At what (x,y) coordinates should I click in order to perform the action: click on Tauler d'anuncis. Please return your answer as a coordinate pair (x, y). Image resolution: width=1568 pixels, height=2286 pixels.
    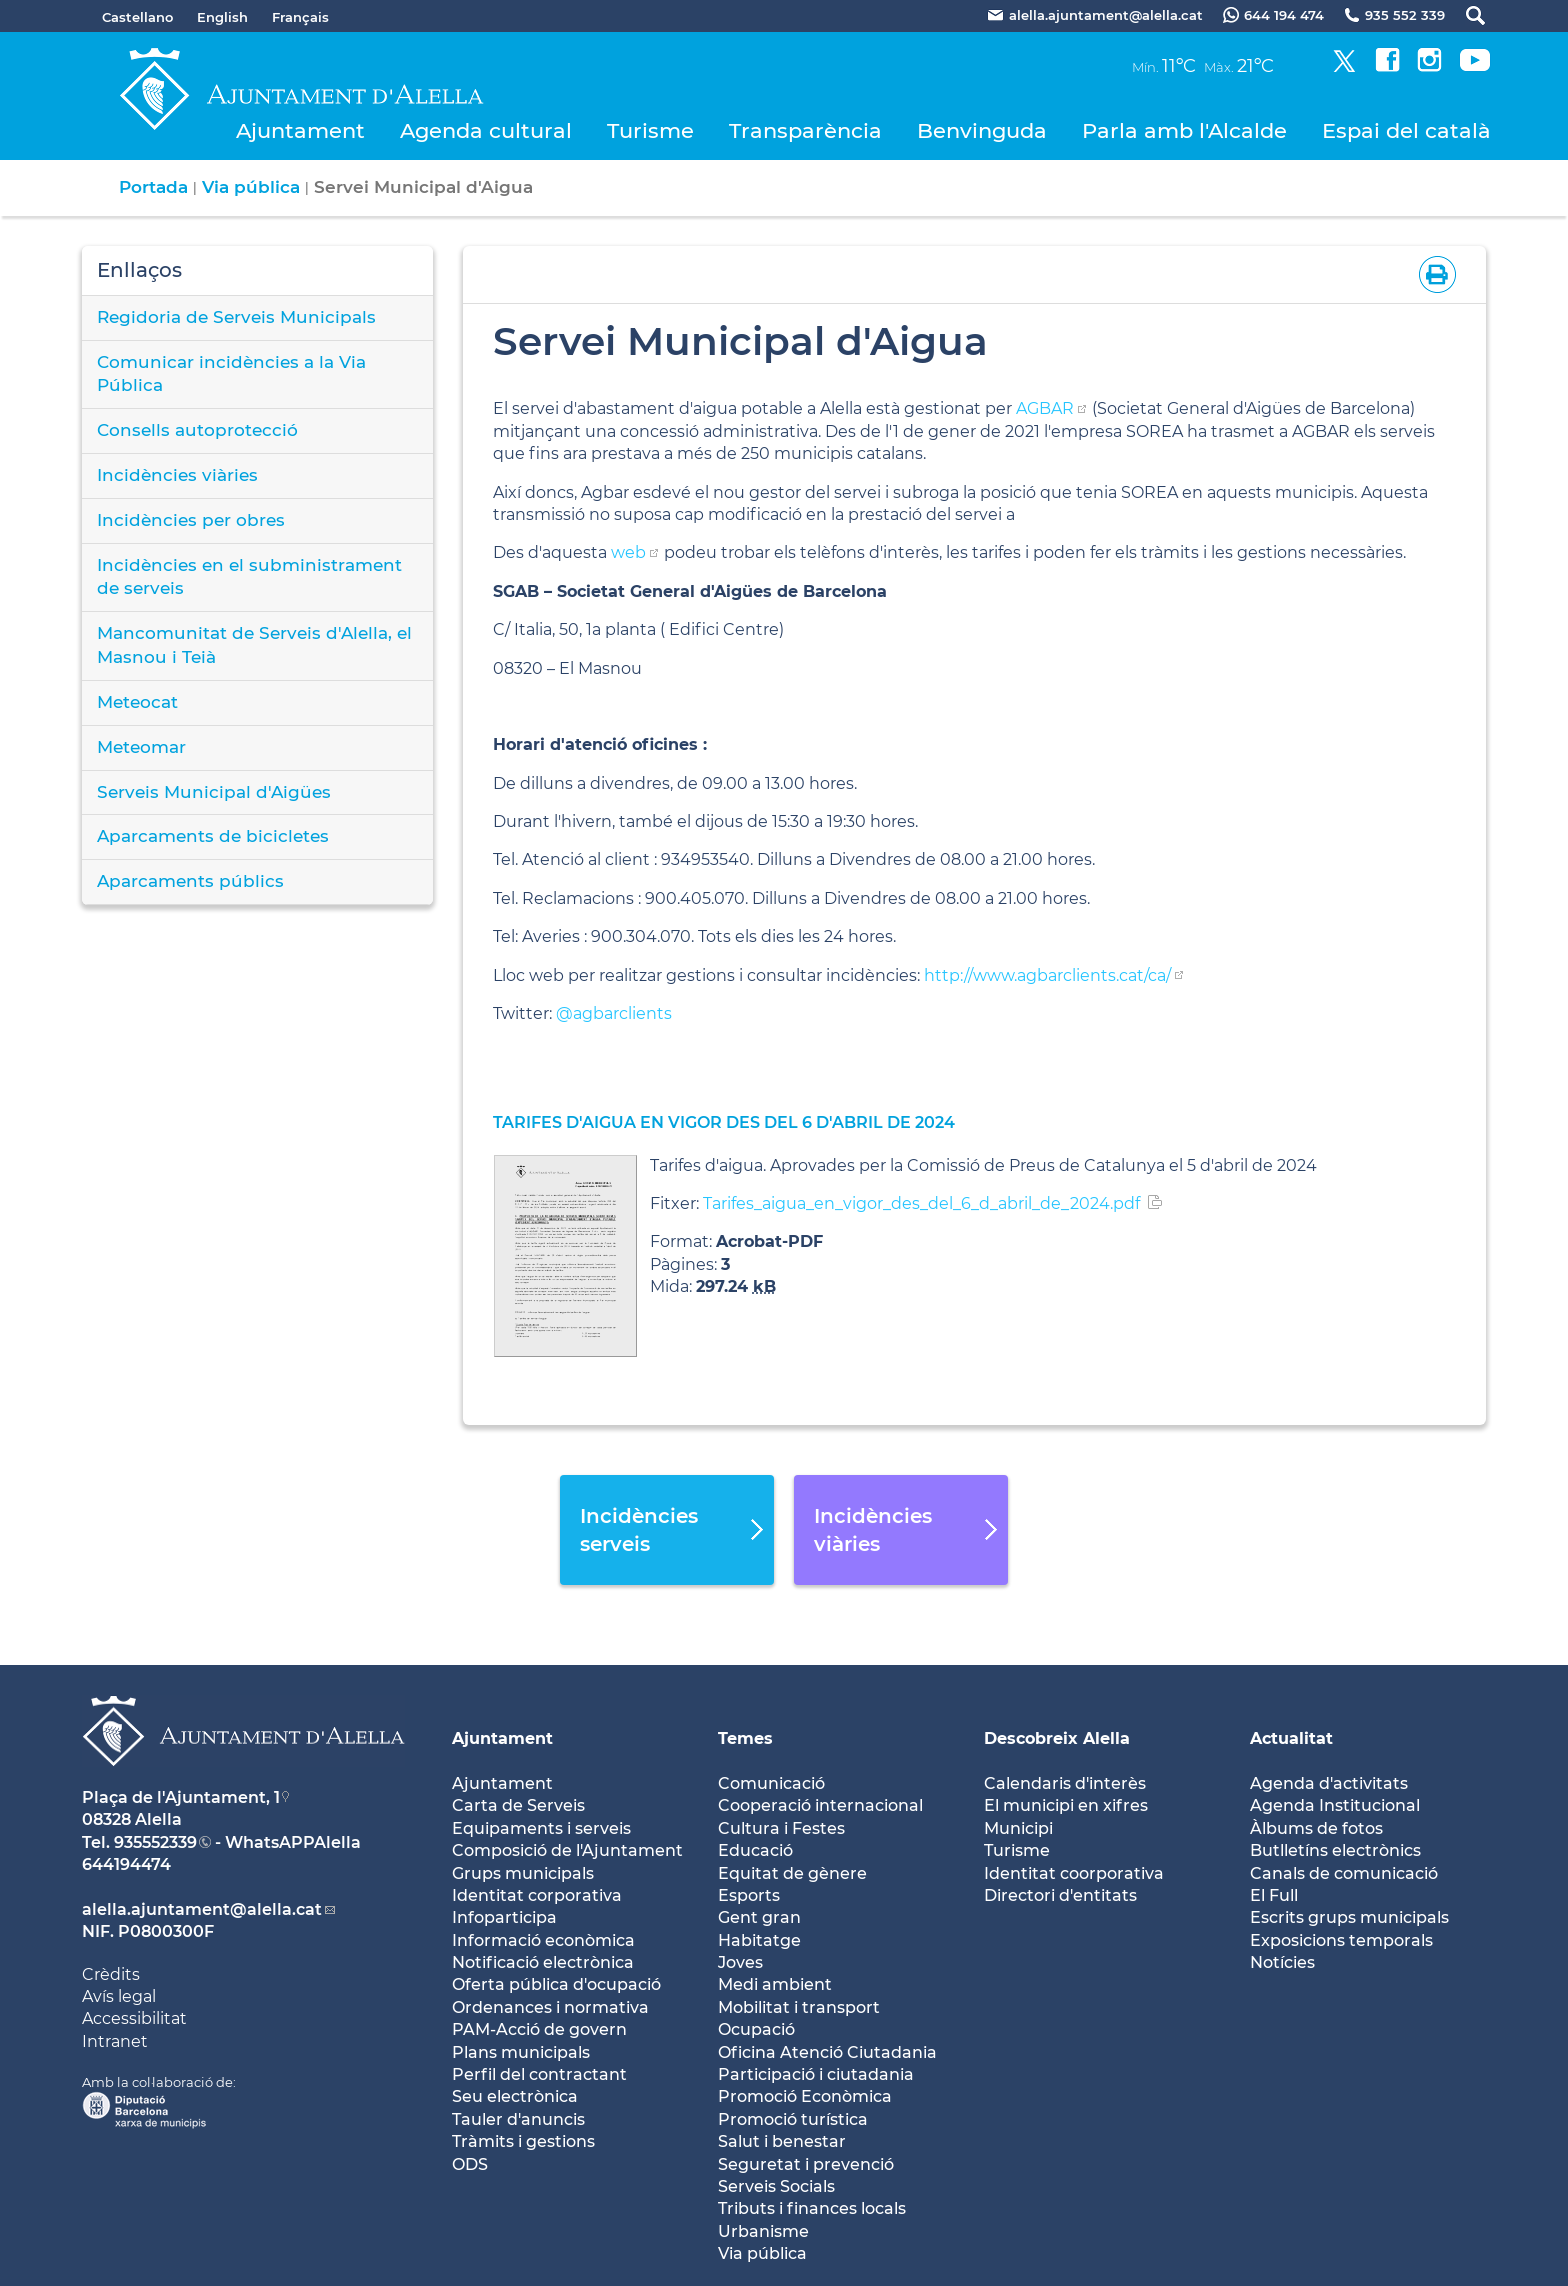
    Looking at the image, I should click on (518, 2119).